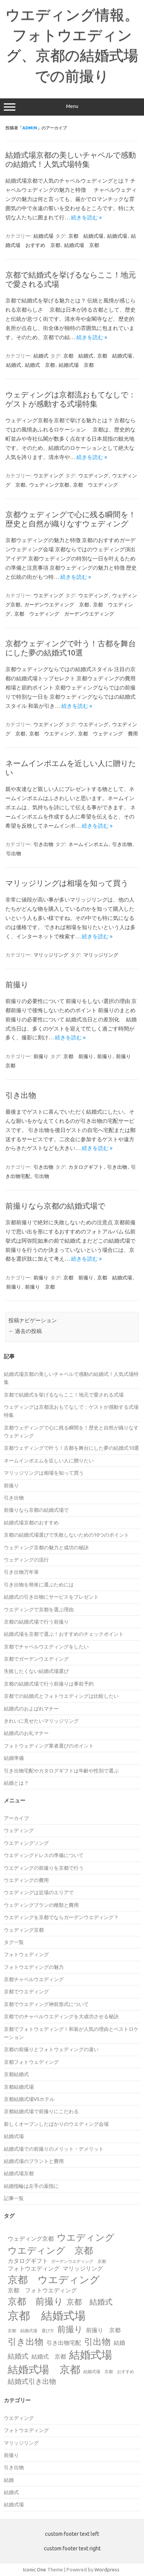 This screenshot has height=2576, width=144. Describe the element at coordinates (61, 1696) in the screenshot. I see `京都での結婚式とフォトウエディングは比較したい` at that location.